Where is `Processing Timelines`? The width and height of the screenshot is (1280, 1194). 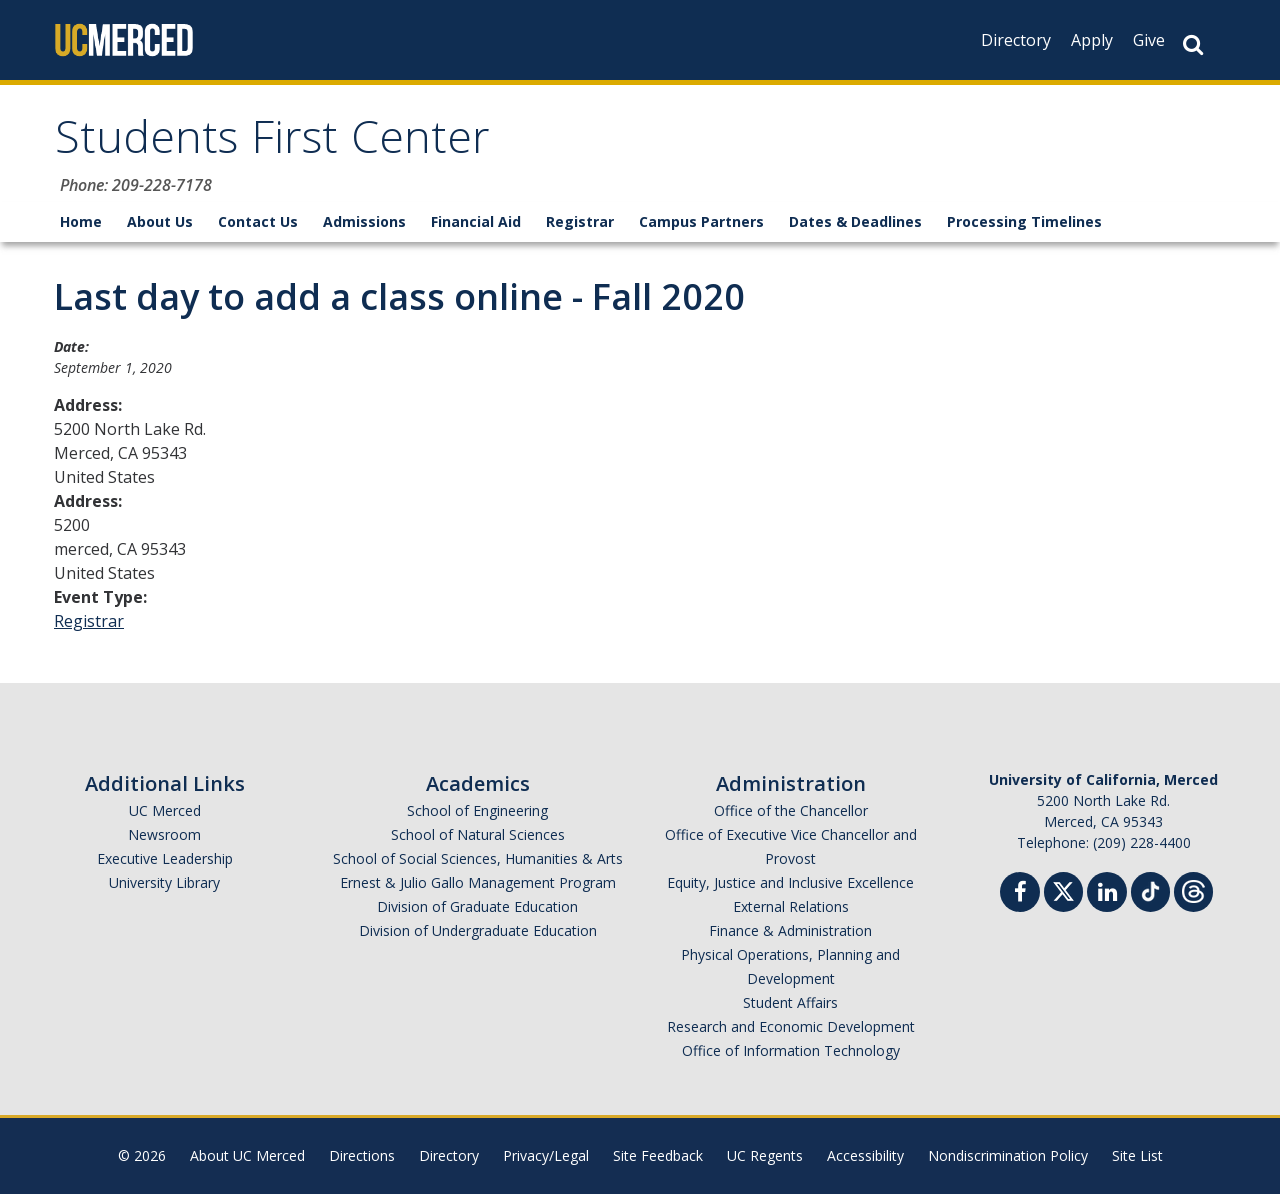 Processing Timelines is located at coordinates (1024, 221).